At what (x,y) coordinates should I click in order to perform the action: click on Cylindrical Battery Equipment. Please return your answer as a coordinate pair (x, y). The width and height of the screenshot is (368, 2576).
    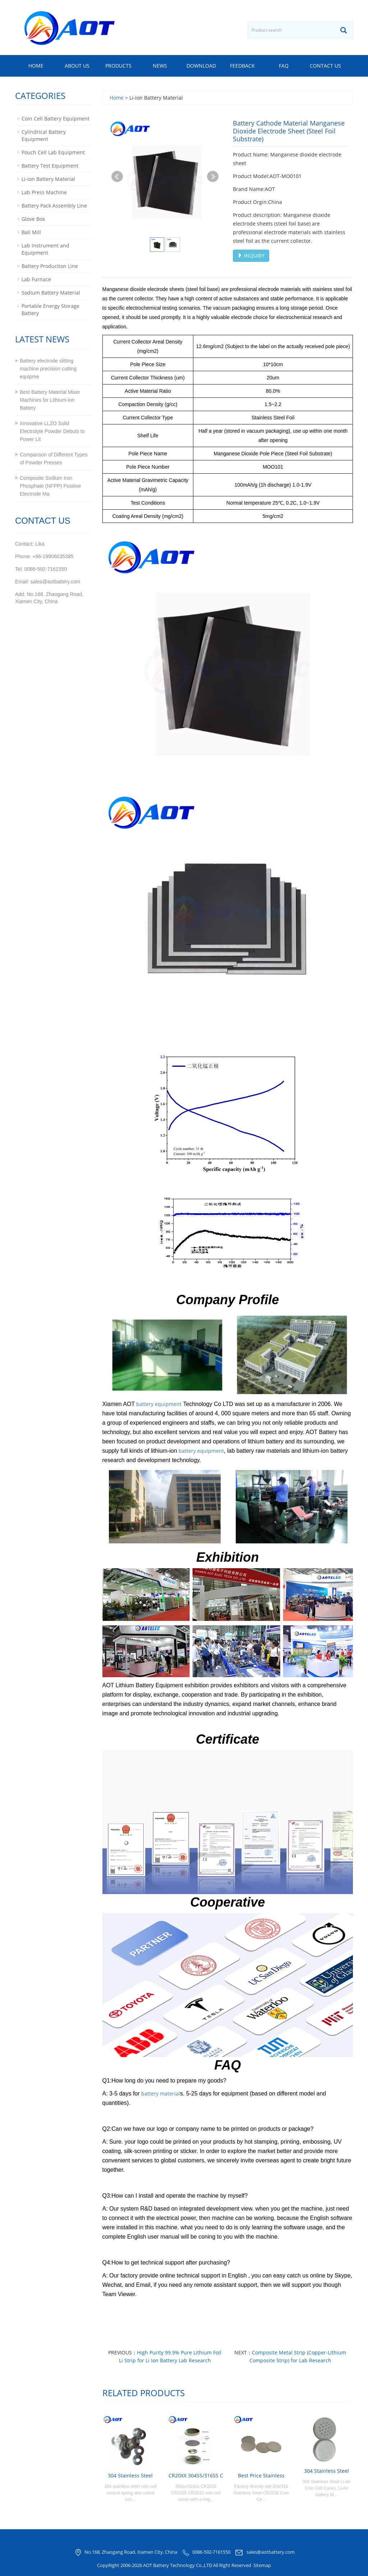
    Looking at the image, I should click on (44, 135).